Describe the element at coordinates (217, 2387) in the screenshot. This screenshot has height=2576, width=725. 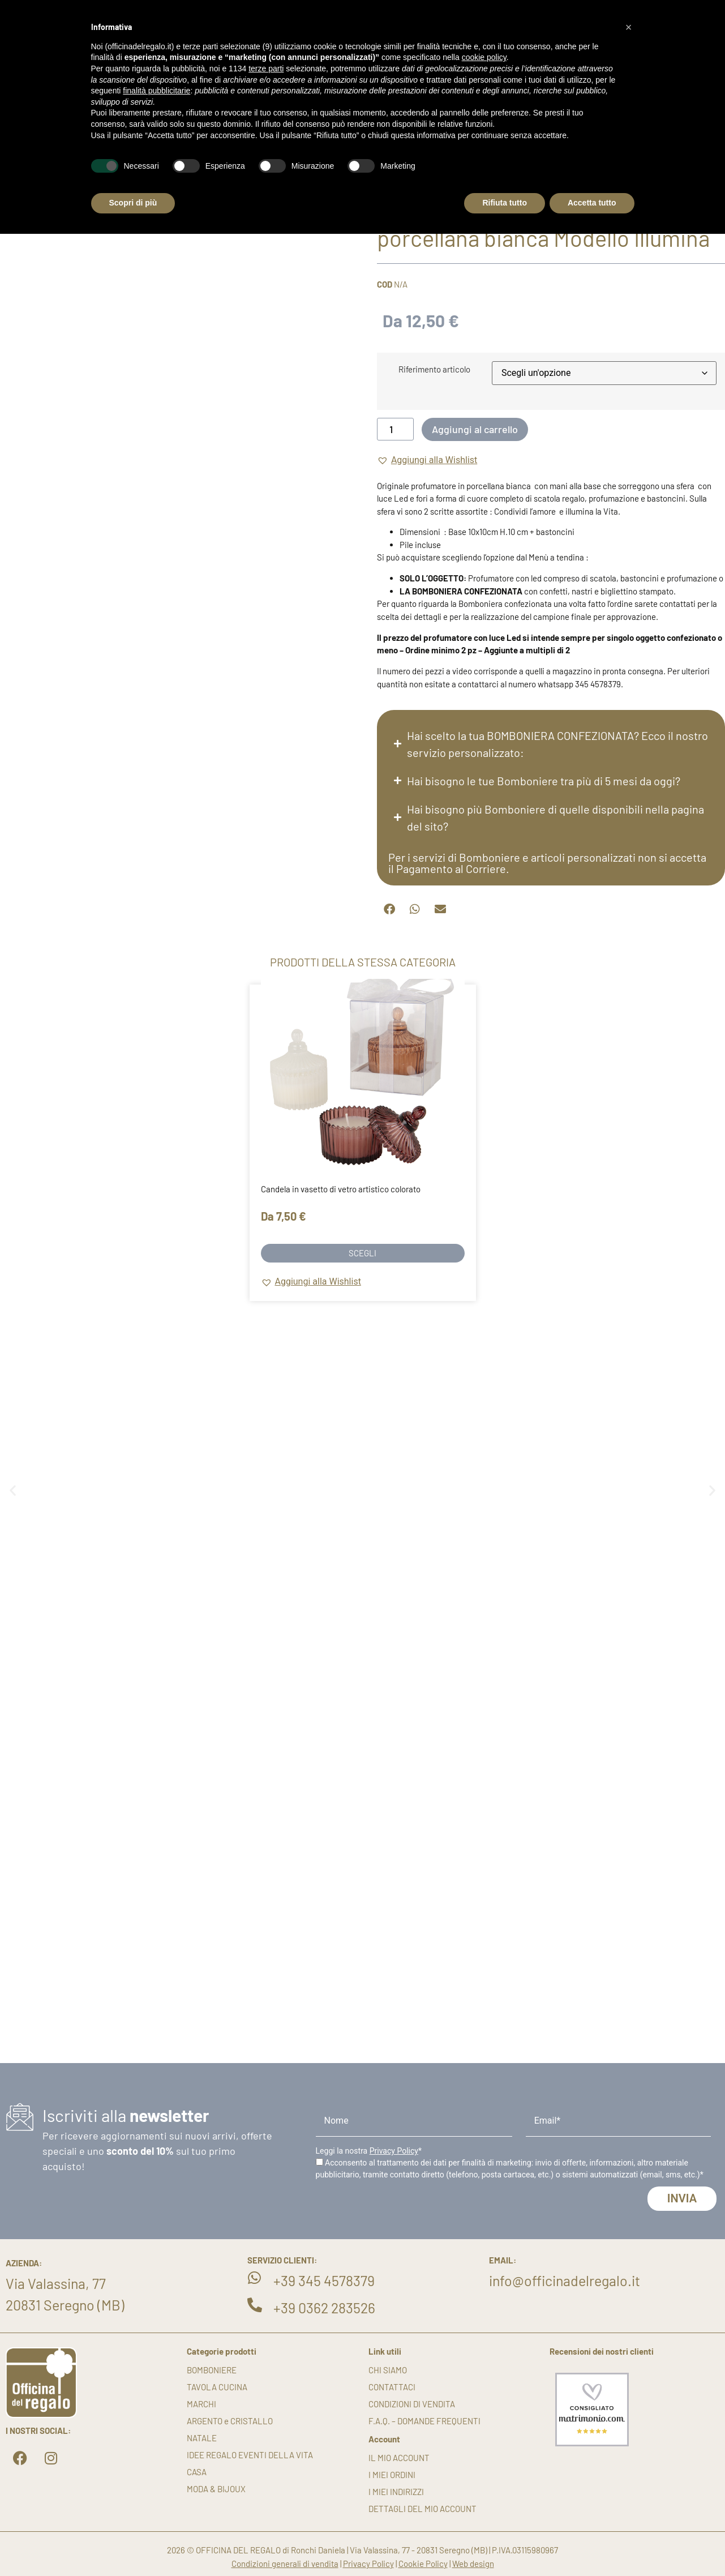
I see `TAVOLA CUCINA` at that location.